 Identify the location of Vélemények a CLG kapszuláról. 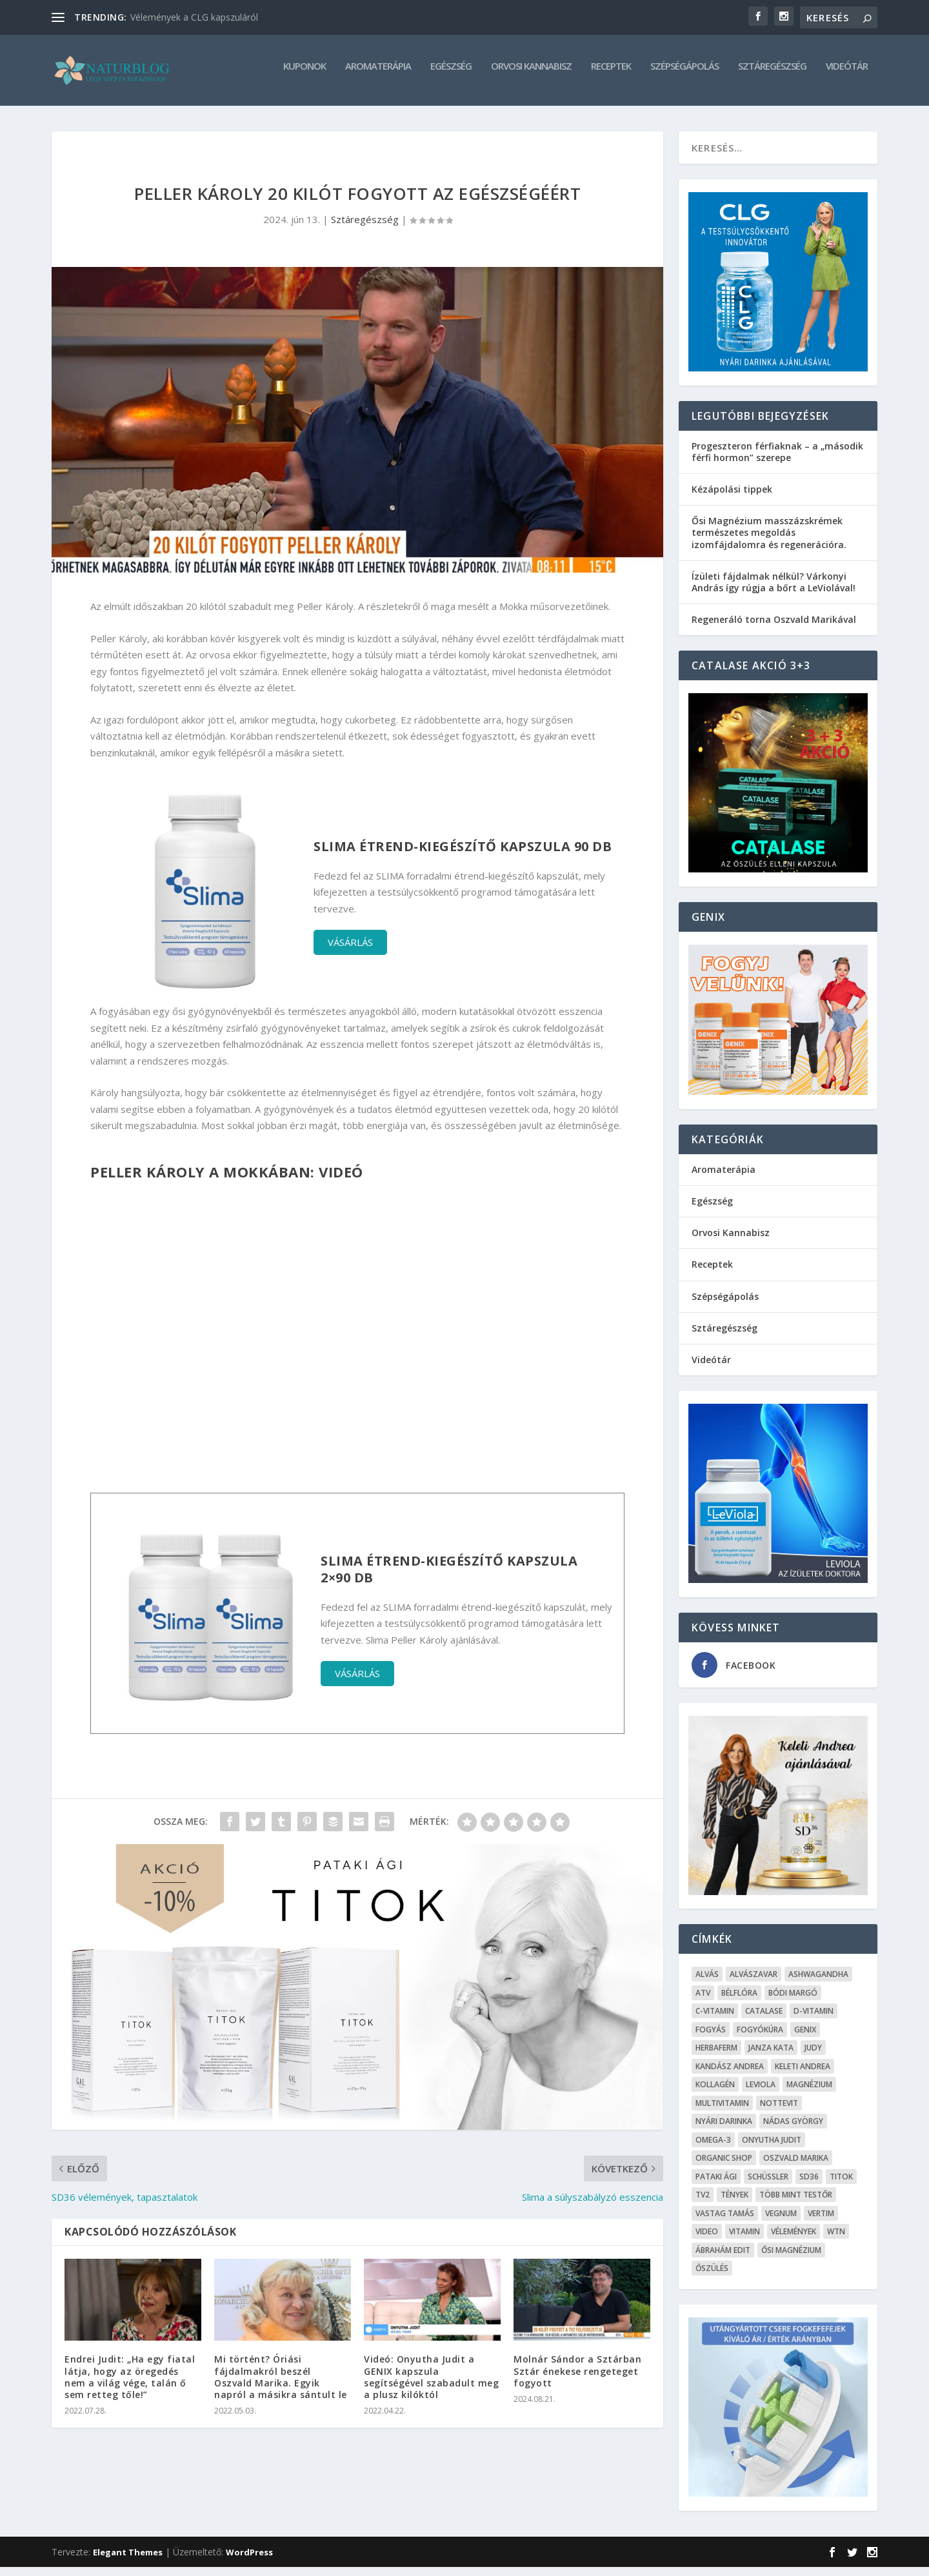
(194, 17).